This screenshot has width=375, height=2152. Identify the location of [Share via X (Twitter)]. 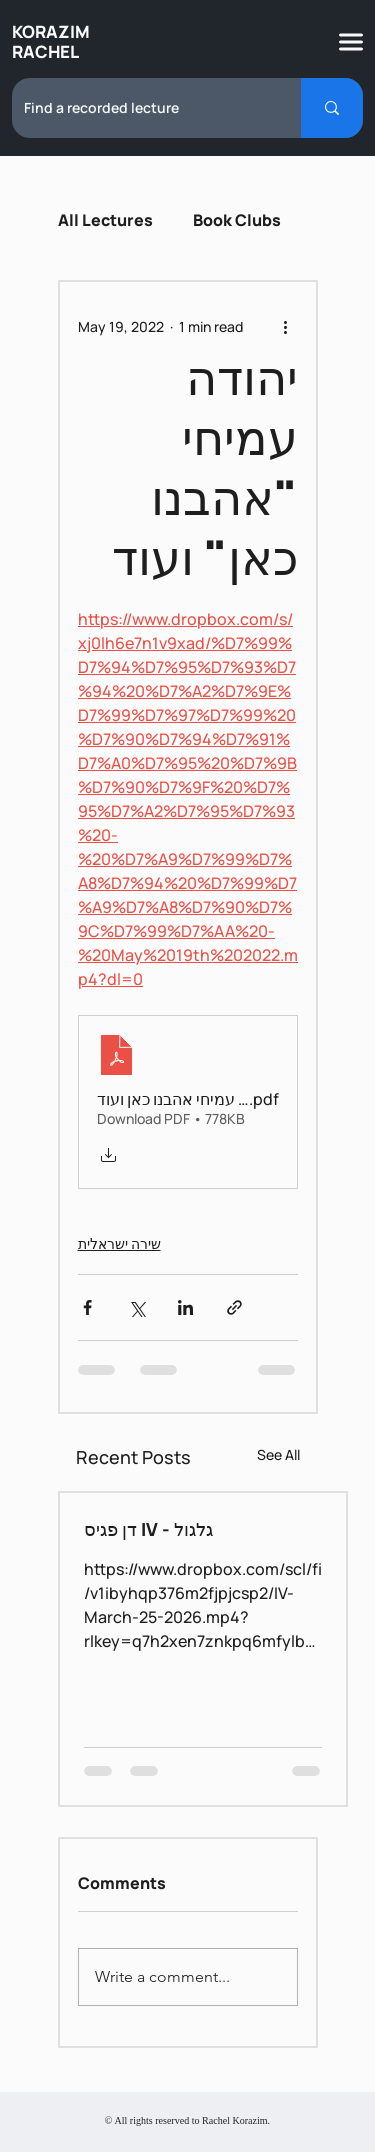
(136, 1307).